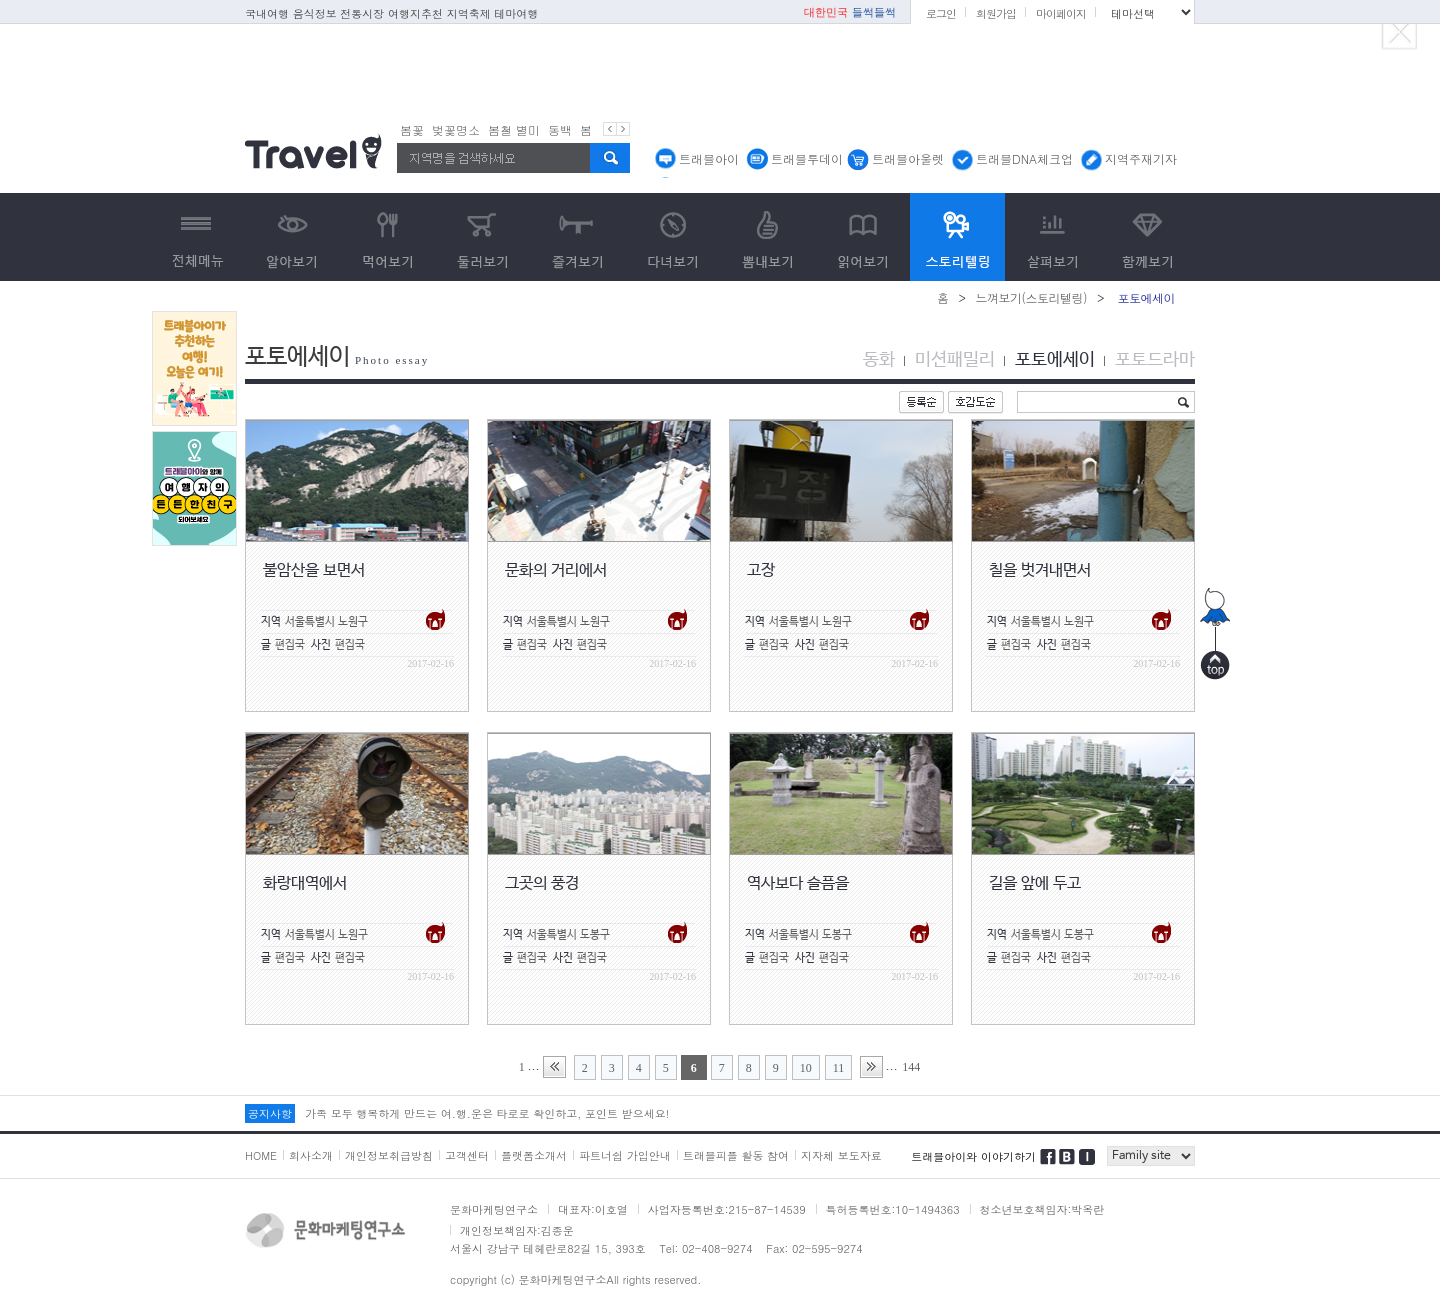 The width and height of the screenshot is (1440, 1293). I want to click on 11, so click(839, 1068).